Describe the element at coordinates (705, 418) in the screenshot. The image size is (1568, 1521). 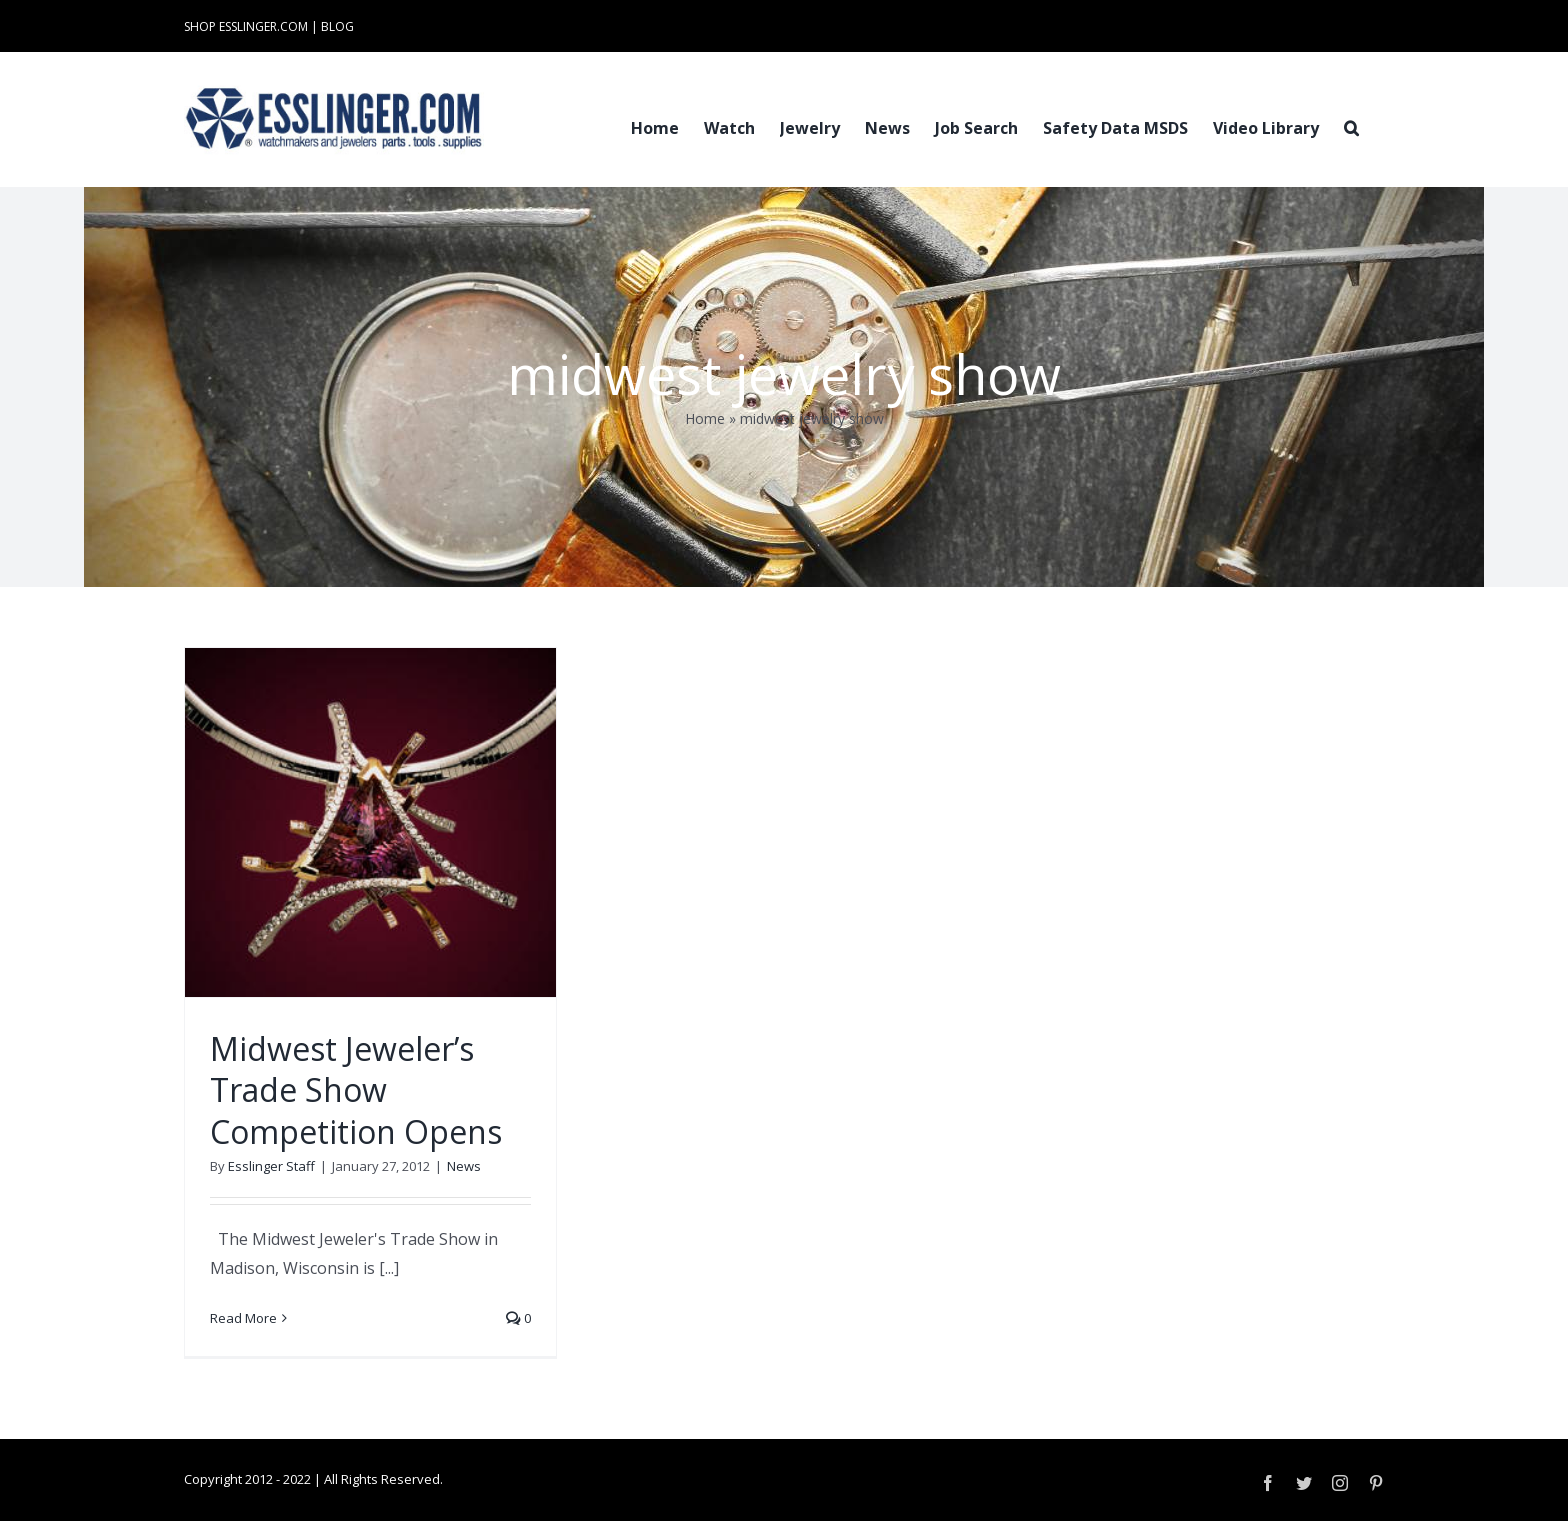
I see `Home` at that location.